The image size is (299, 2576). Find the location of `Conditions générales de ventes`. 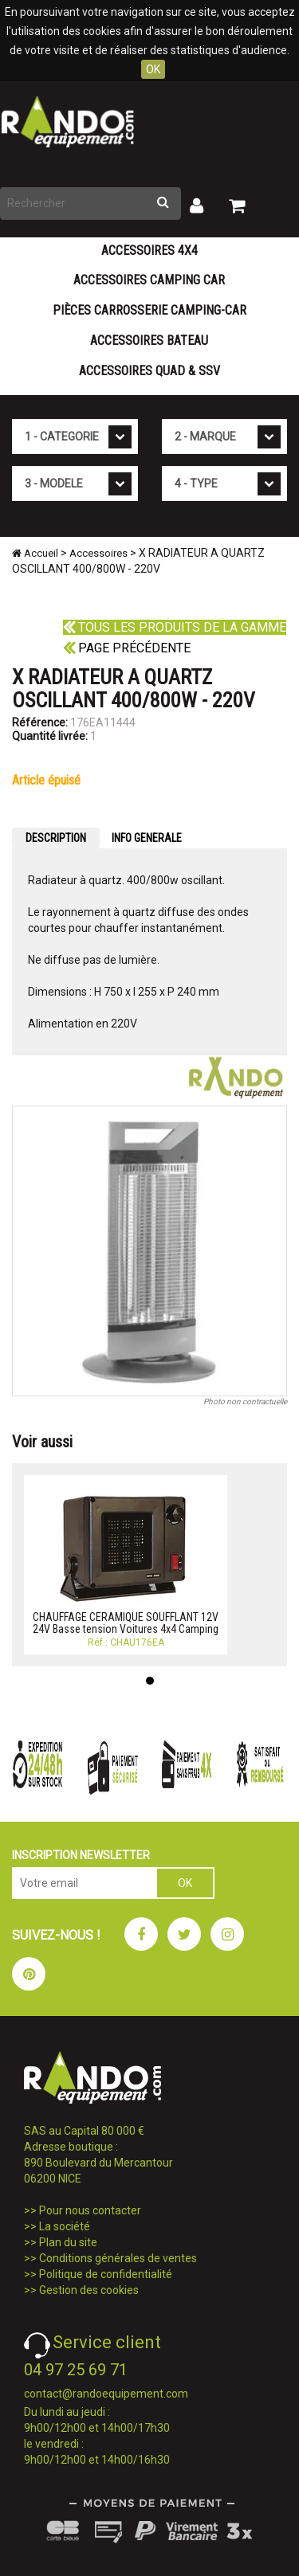

Conditions générales de ventes is located at coordinates (118, 2258).